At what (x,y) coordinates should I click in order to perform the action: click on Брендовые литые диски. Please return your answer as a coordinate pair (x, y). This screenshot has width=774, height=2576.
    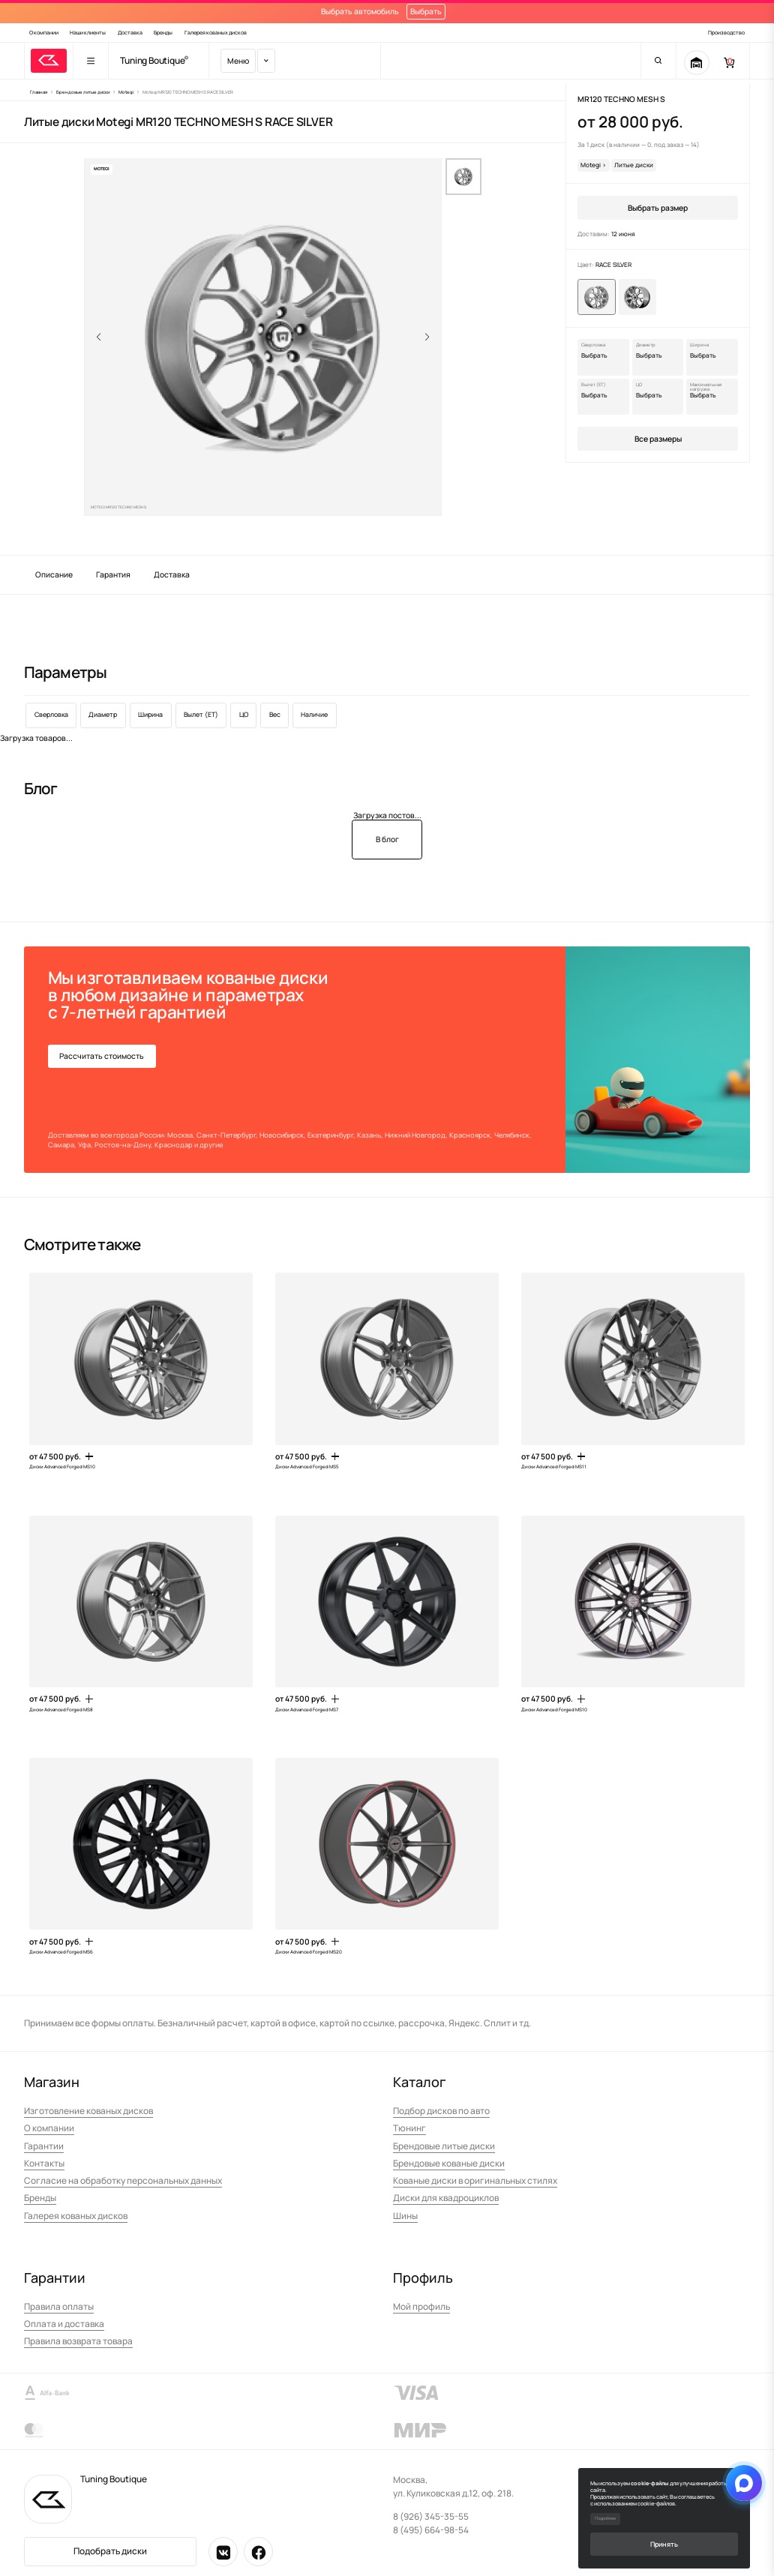
    Looking at the image, I should click on (444, 2146).